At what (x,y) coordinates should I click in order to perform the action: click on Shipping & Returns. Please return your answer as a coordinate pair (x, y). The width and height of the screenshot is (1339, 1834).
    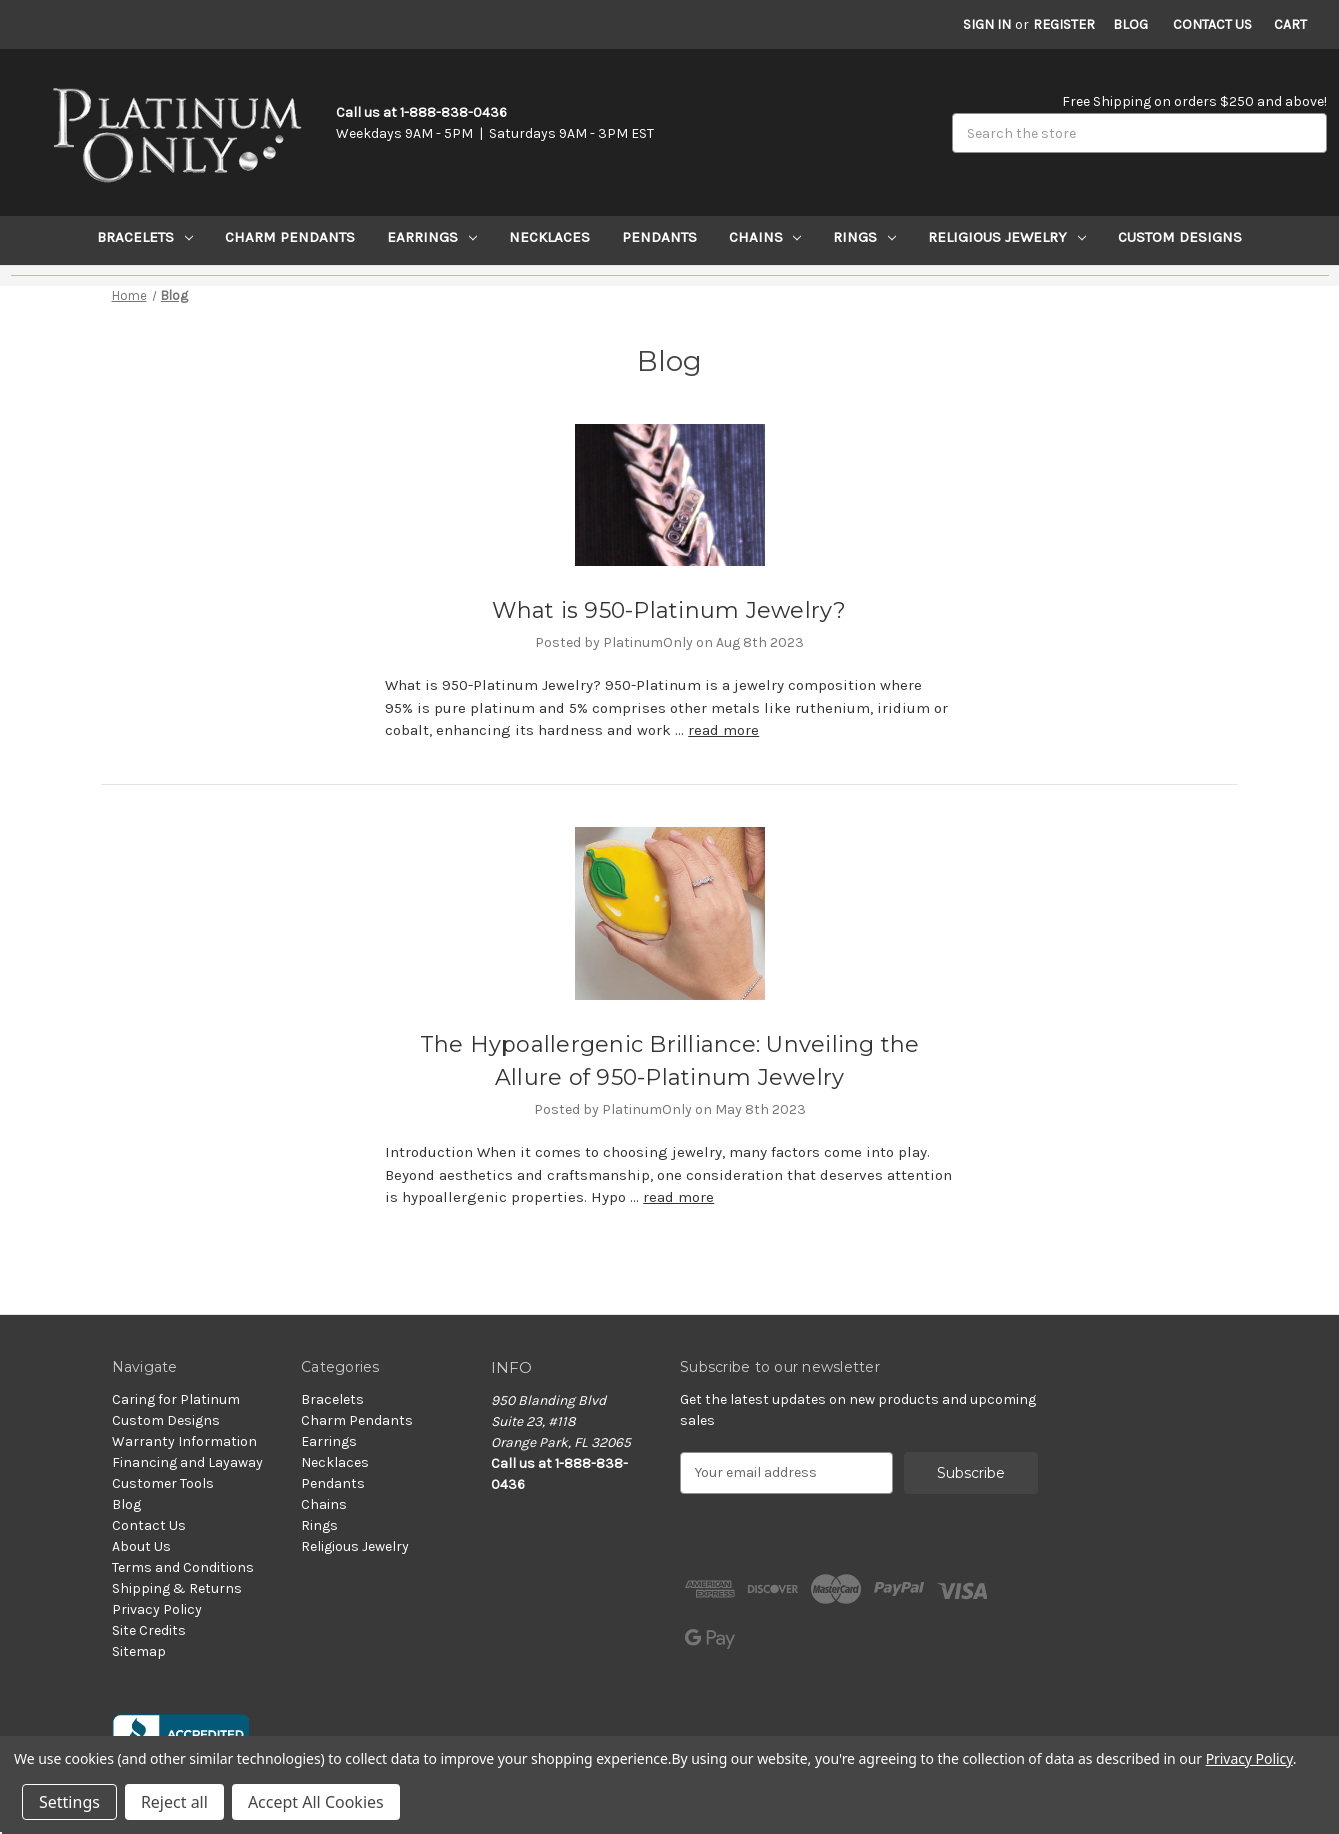
    Looking at the image, I should click on (177, 1588).